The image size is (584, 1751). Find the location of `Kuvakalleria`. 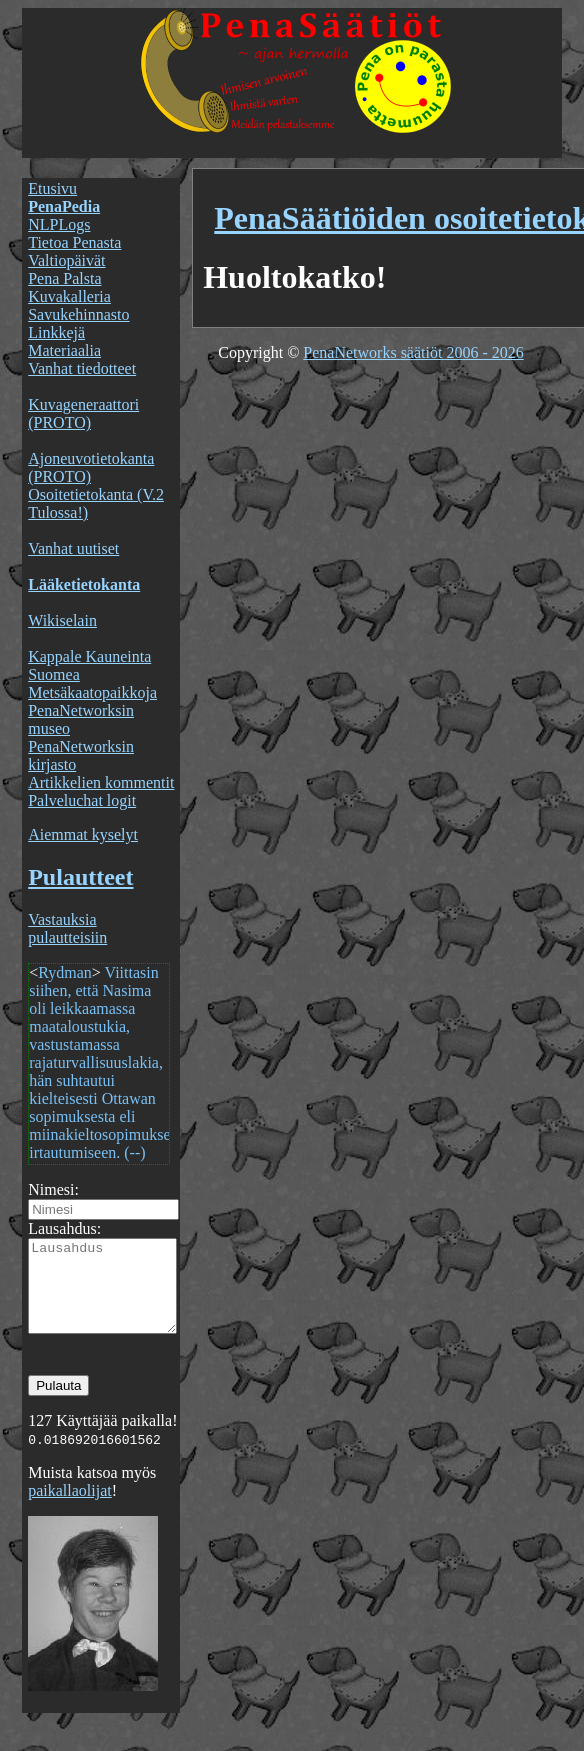

Kuvakalleria is located at coordinates (69, 296).